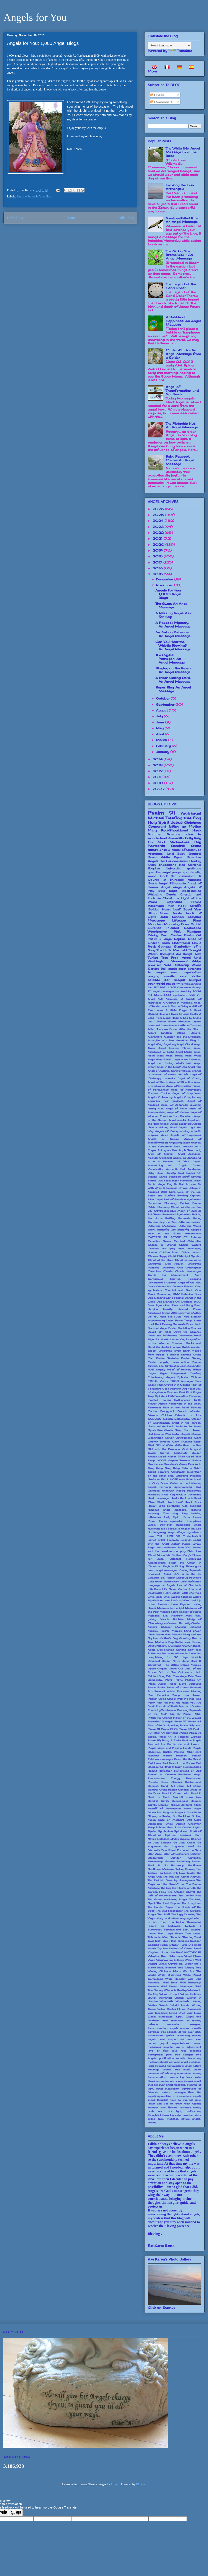  Describe the element at coordinates (179, 1846) in the screenshot. I see `St. Augustine Surf` at that location.